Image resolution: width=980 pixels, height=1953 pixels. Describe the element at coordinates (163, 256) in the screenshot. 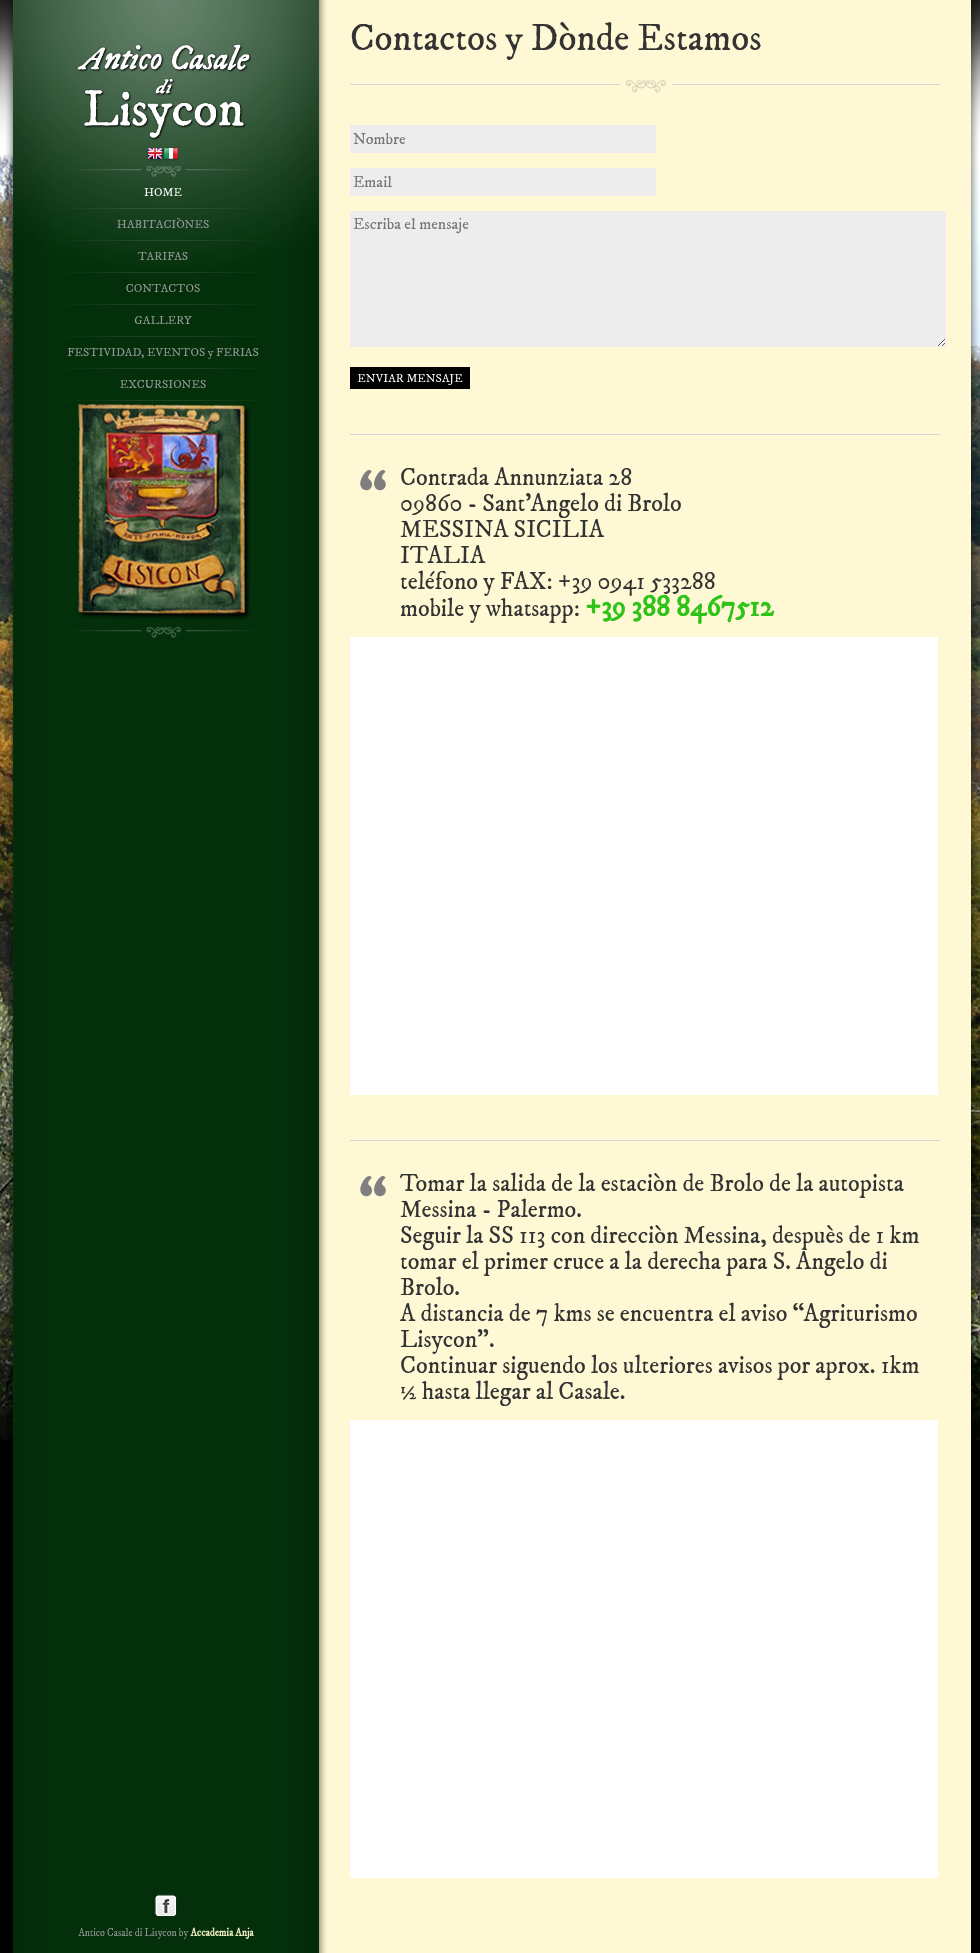

I see `TARIFAS` at that location.